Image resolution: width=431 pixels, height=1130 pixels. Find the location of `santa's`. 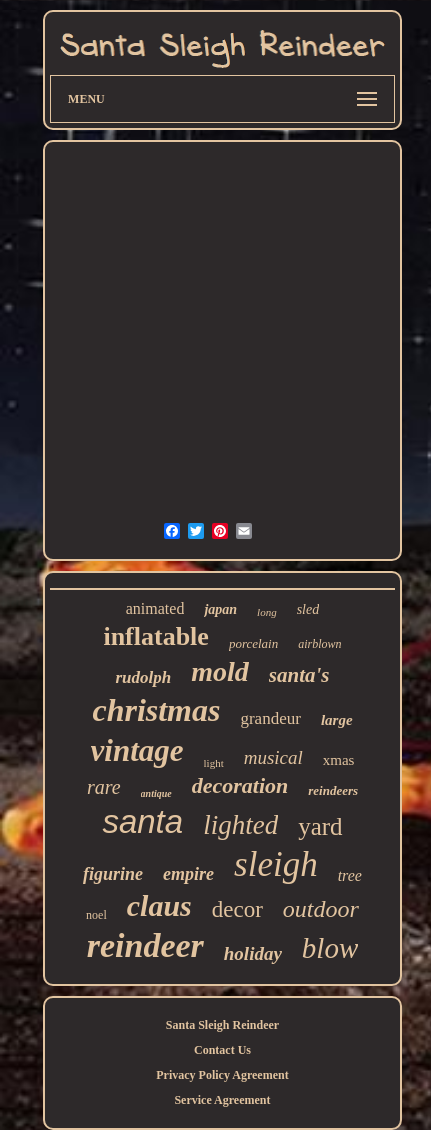

santa's is located at coordinates (299, 675).